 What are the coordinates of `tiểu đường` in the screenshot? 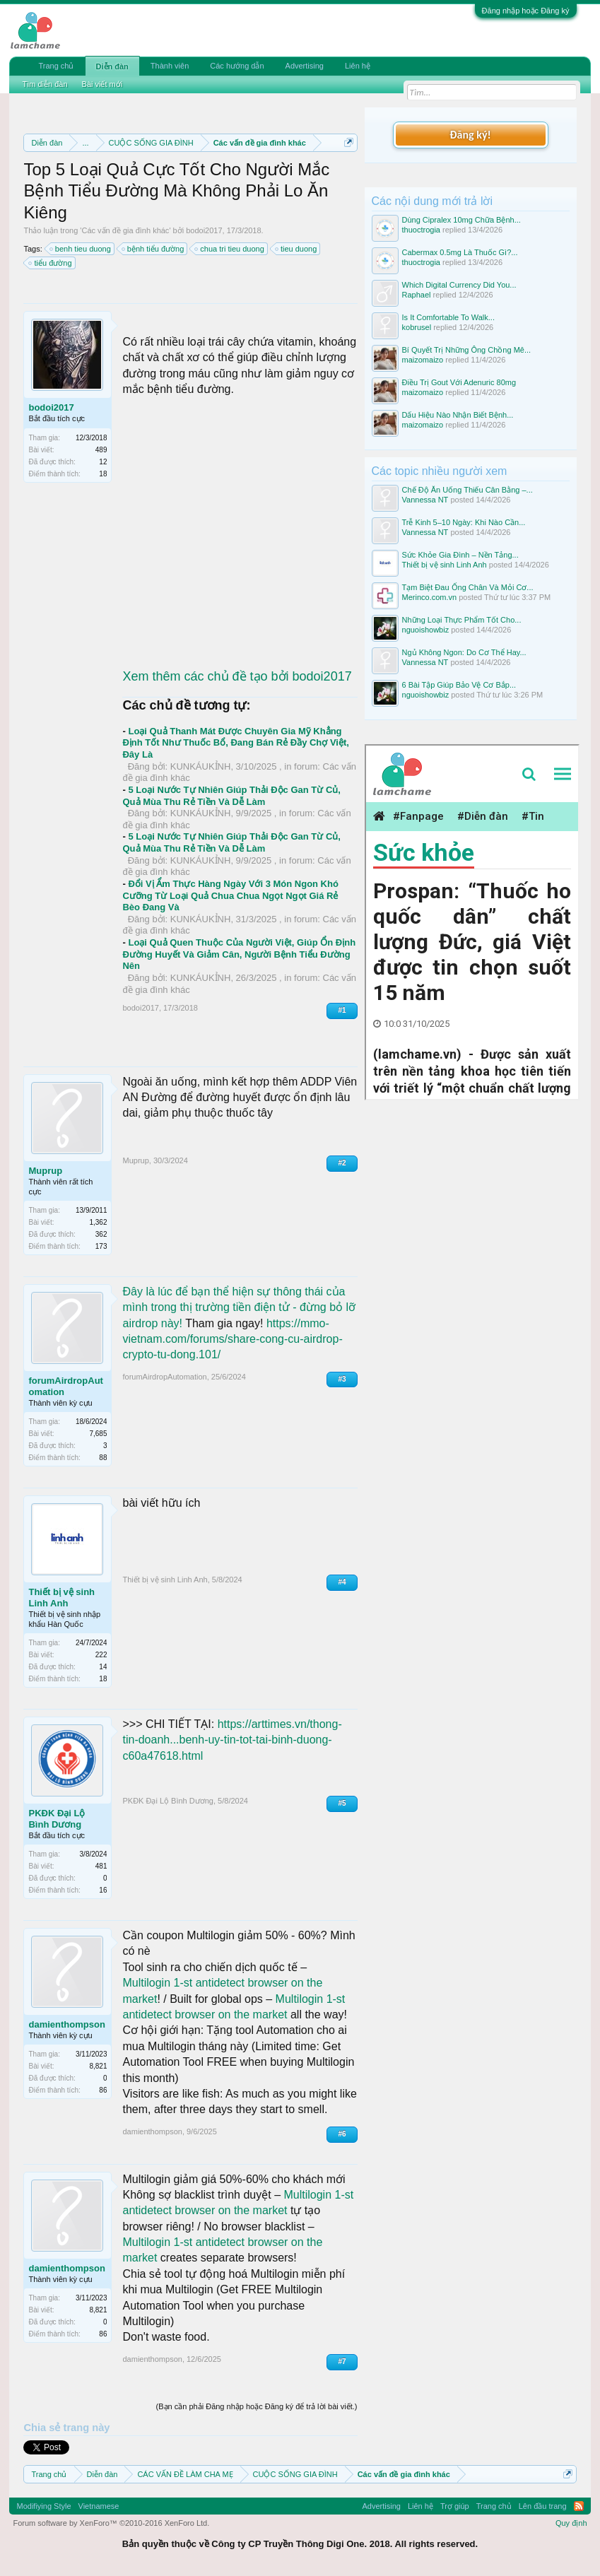 It's located at (50, 263).